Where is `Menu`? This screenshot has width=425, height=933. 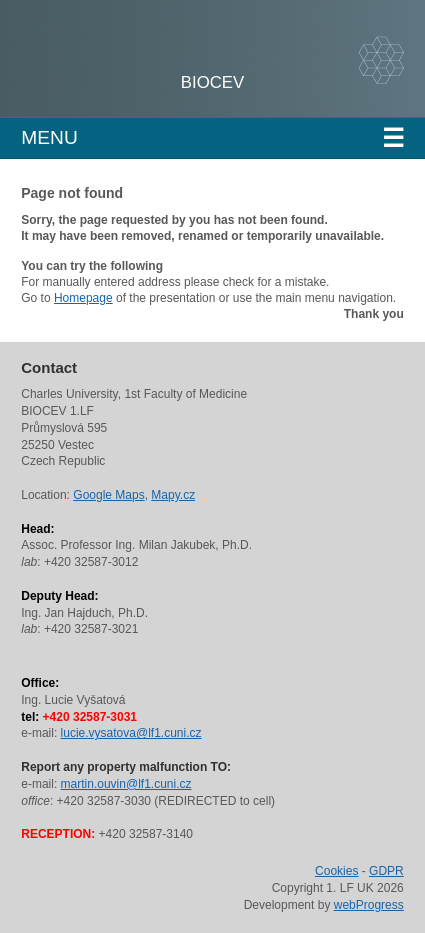
Menu is located at coordinates (212, 138).